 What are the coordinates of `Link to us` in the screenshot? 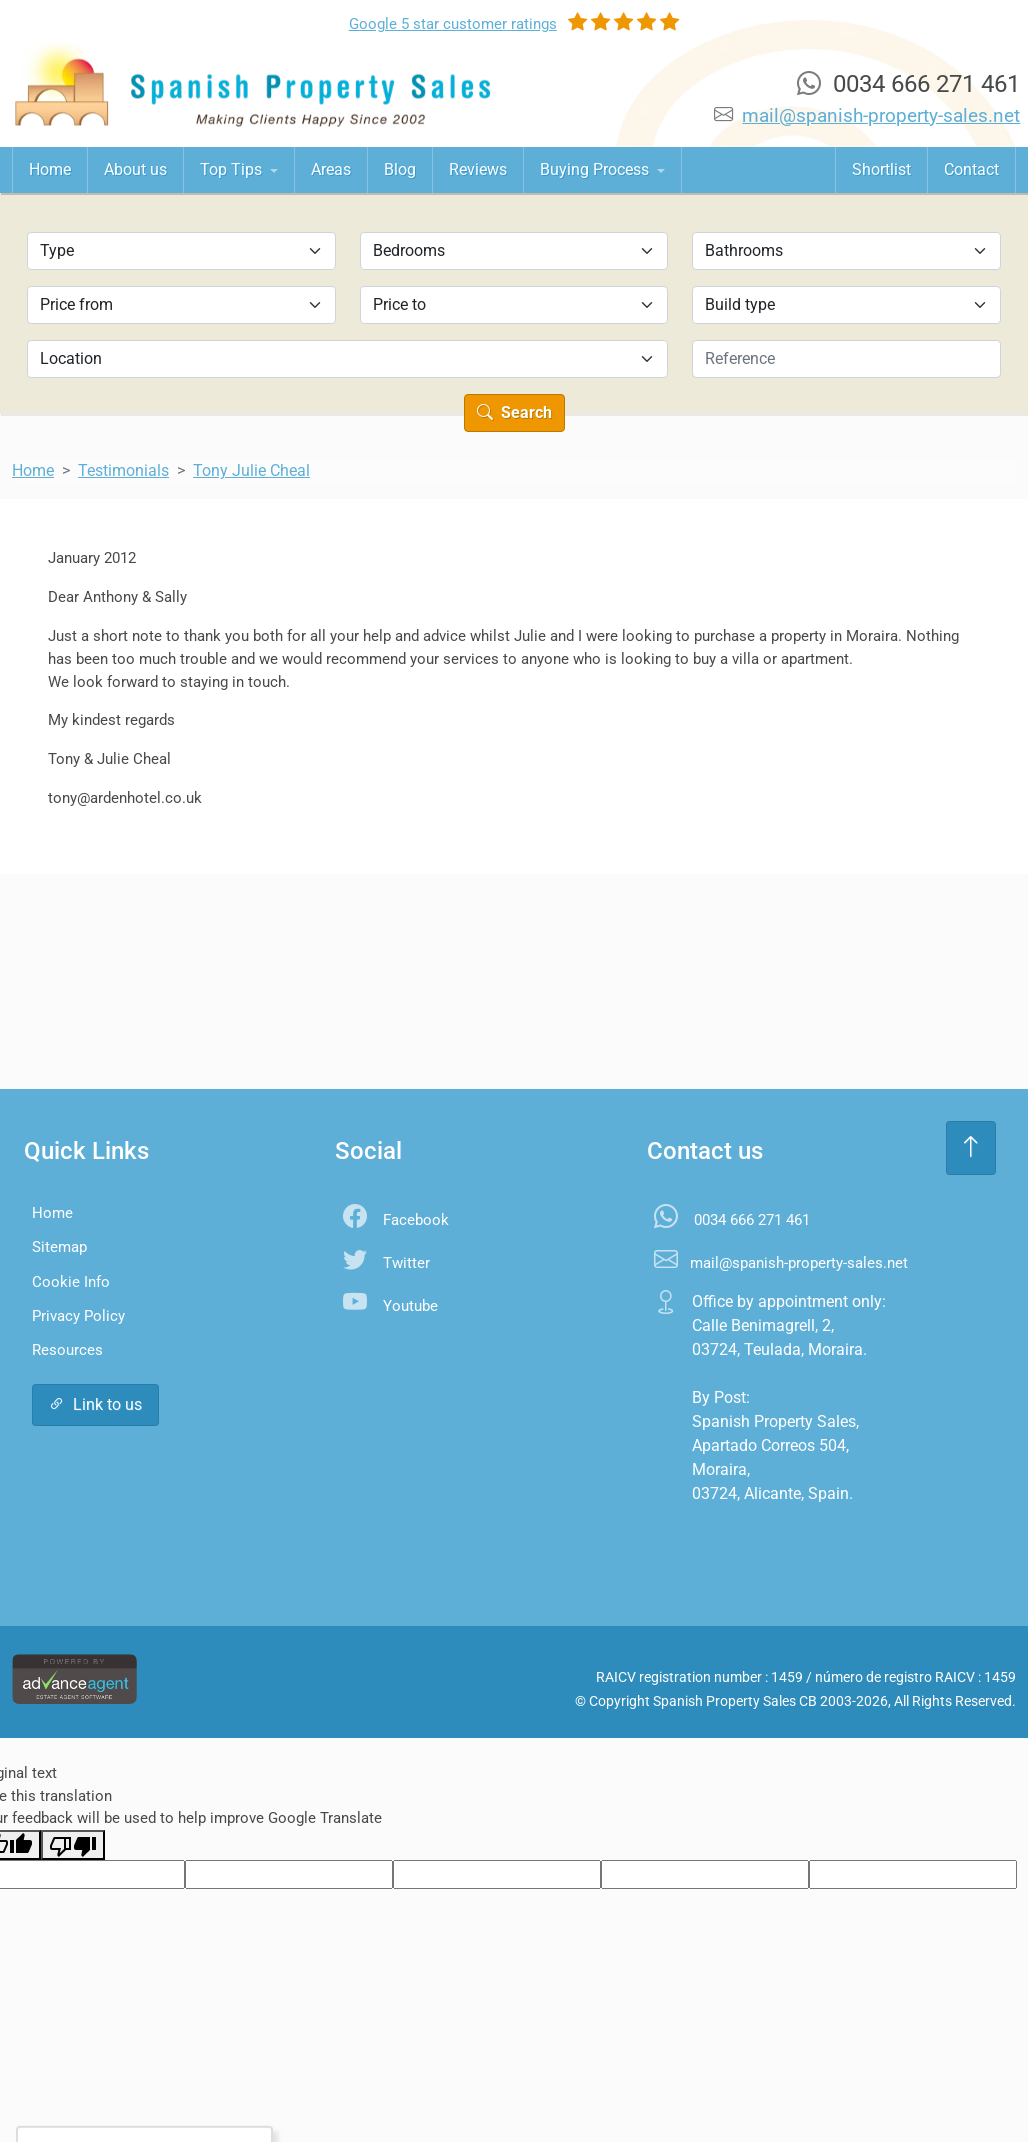 It's located at (95, 1404).